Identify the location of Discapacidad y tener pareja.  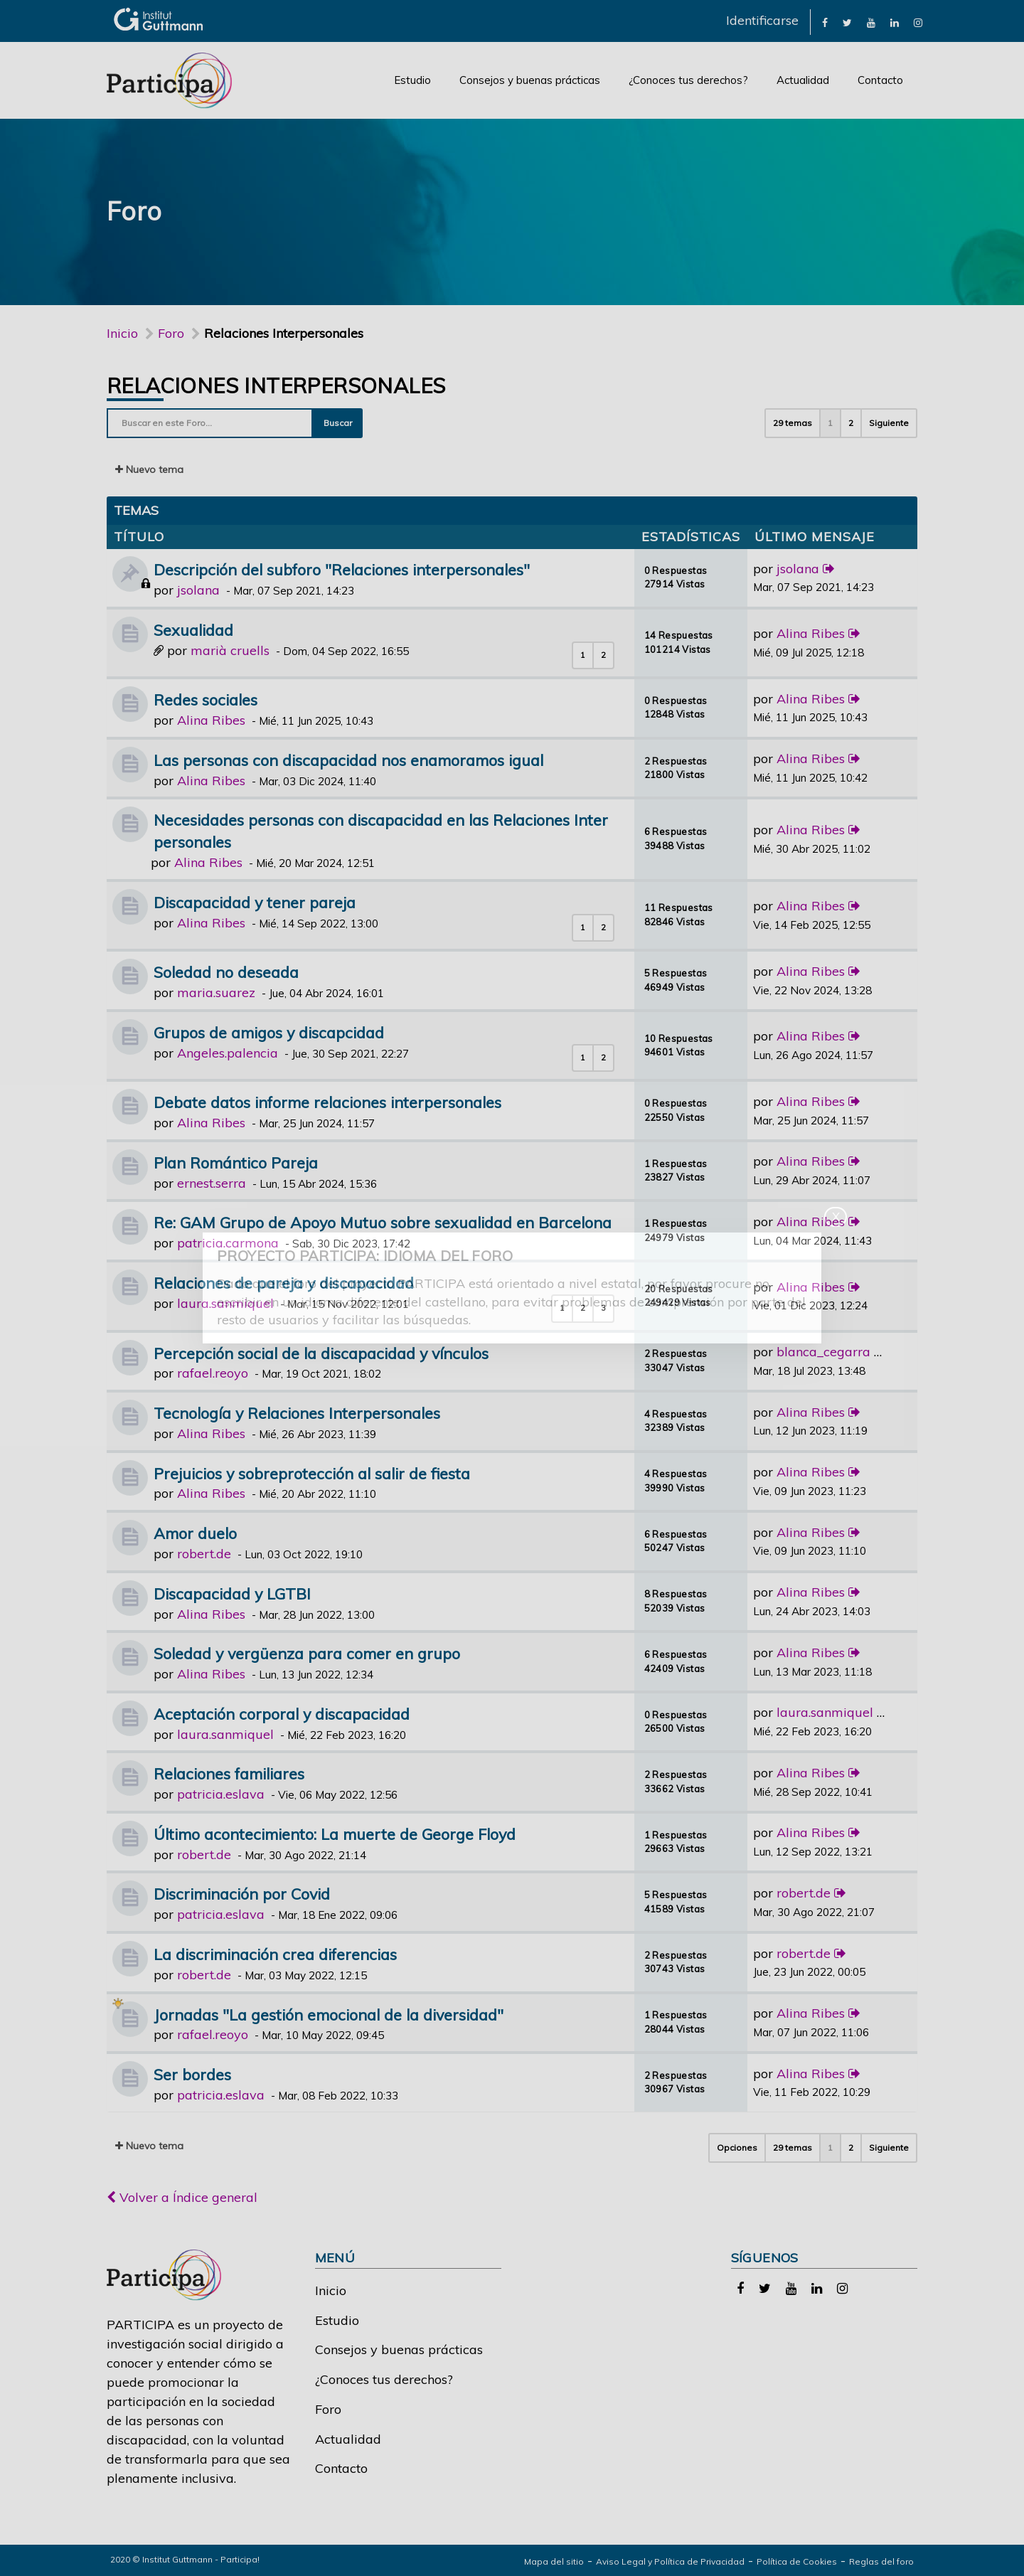
(255, 902).